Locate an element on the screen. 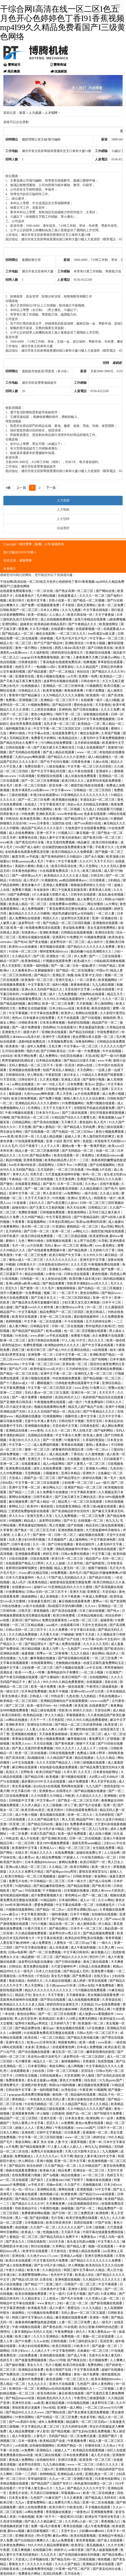  黑人一级 is located at coordinates (21, 2218).